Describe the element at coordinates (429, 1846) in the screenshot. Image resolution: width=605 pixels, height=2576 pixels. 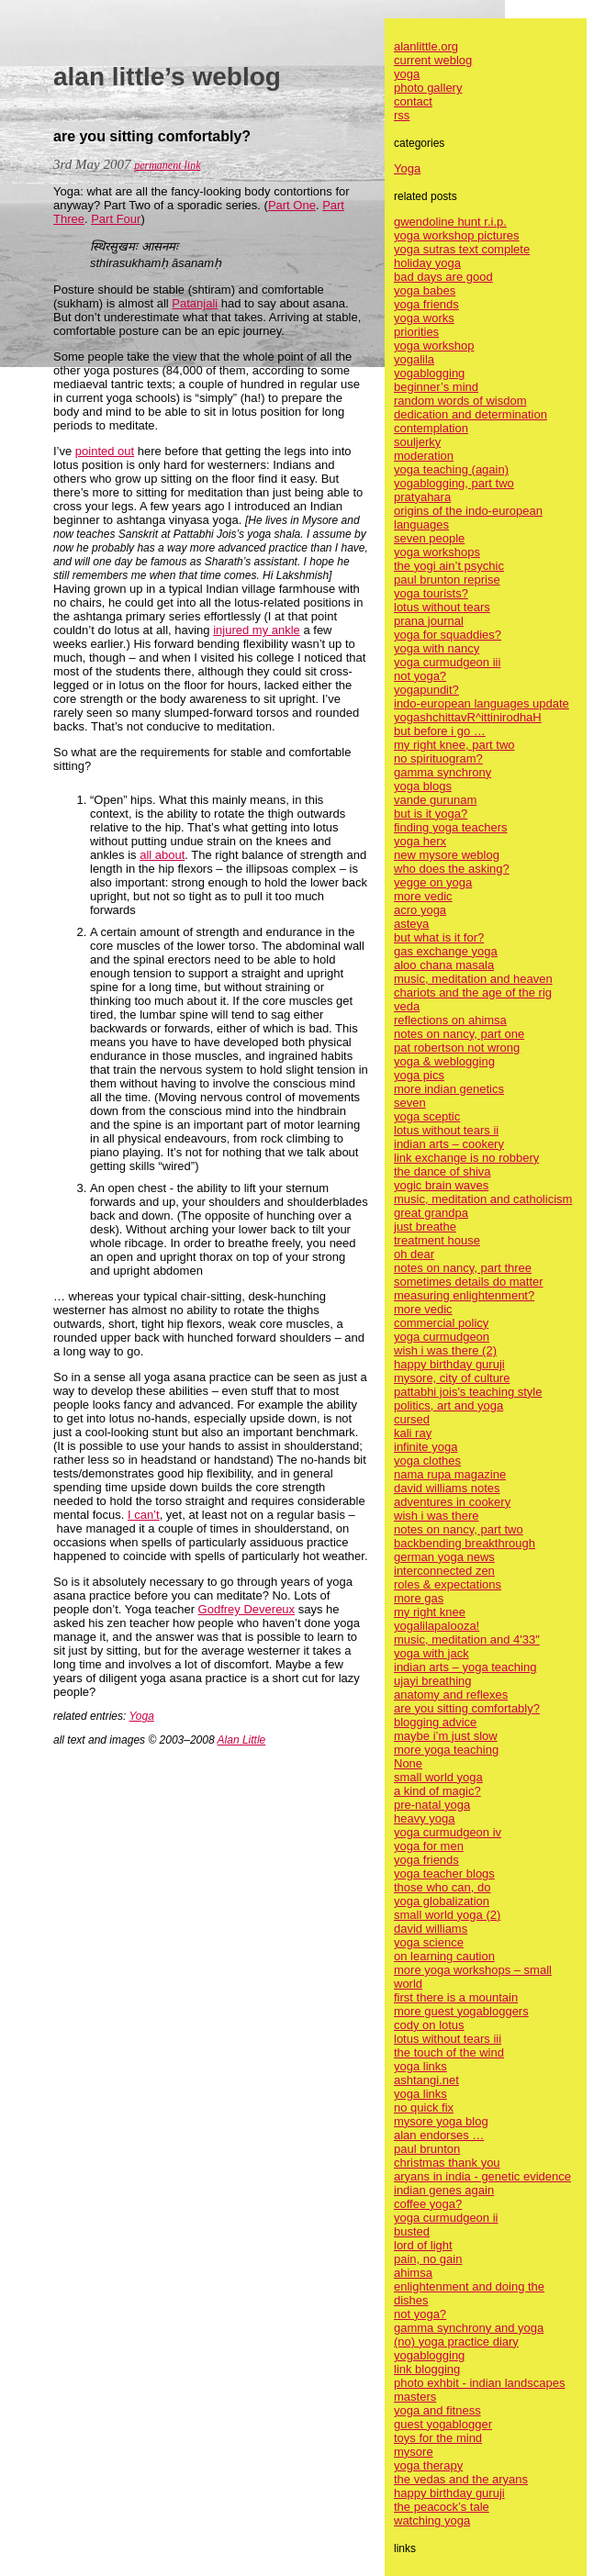
I see `yoga for men` at that location.